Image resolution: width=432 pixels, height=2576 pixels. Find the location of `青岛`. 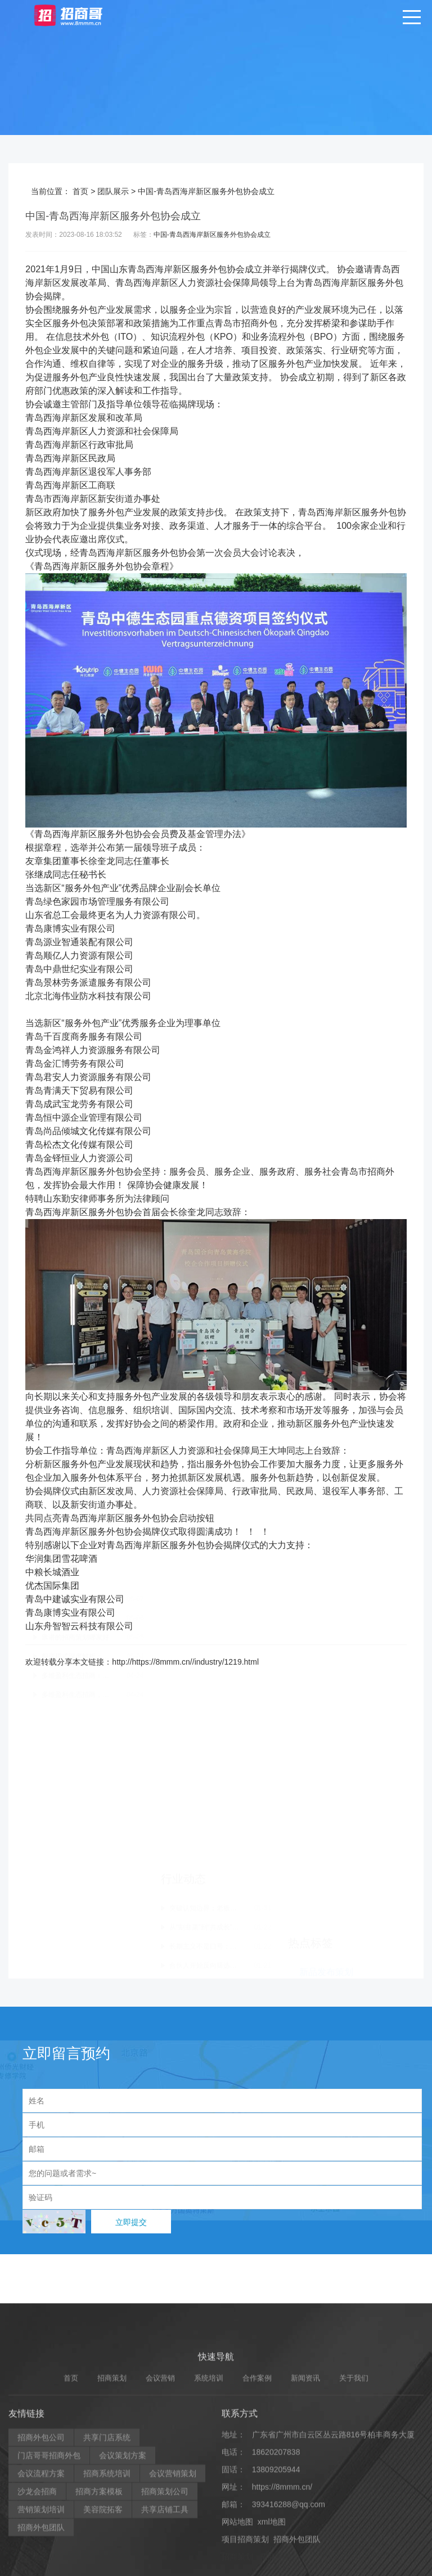

青岛 is located at coordinates (137, 269).